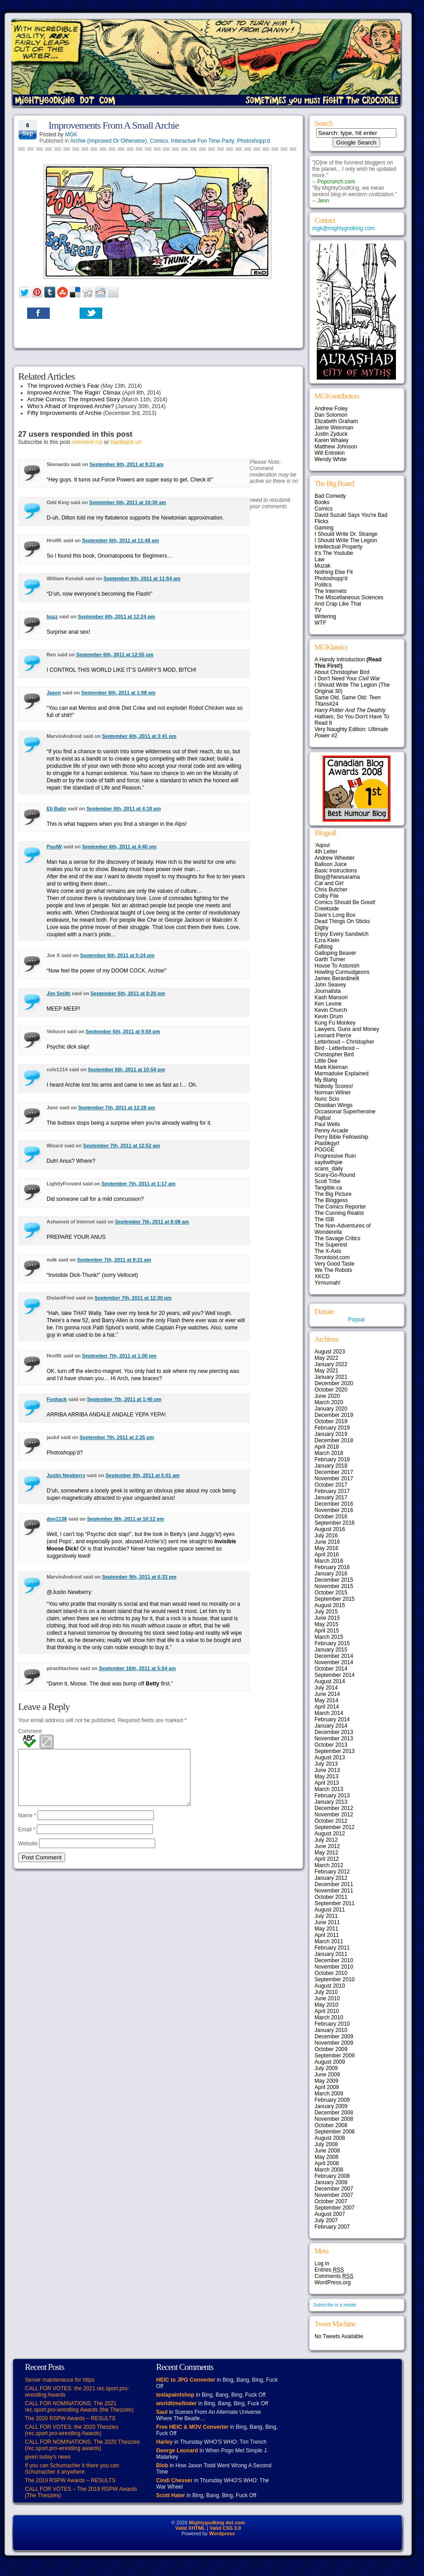 The image size is (424, 2576). I want to click on Basic Instructions, so click(335, 870).